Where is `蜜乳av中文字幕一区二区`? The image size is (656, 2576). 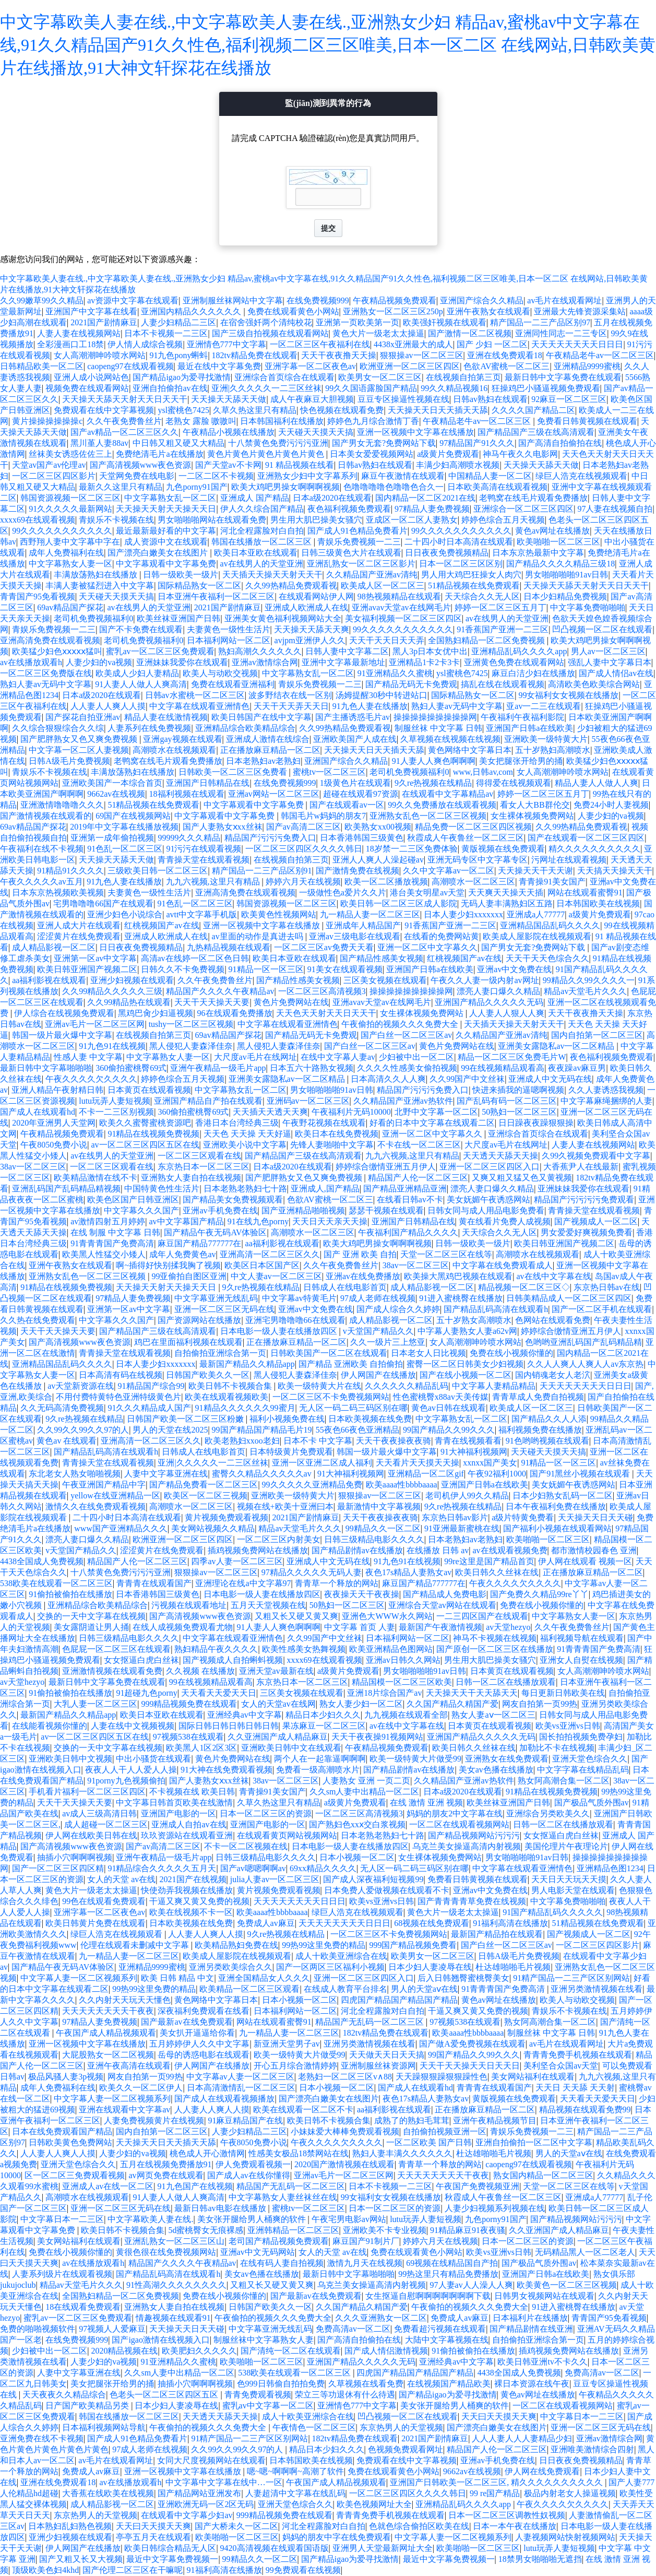
蜜乳av中文字幕一区二区 is located at coordinates (268, 2405).